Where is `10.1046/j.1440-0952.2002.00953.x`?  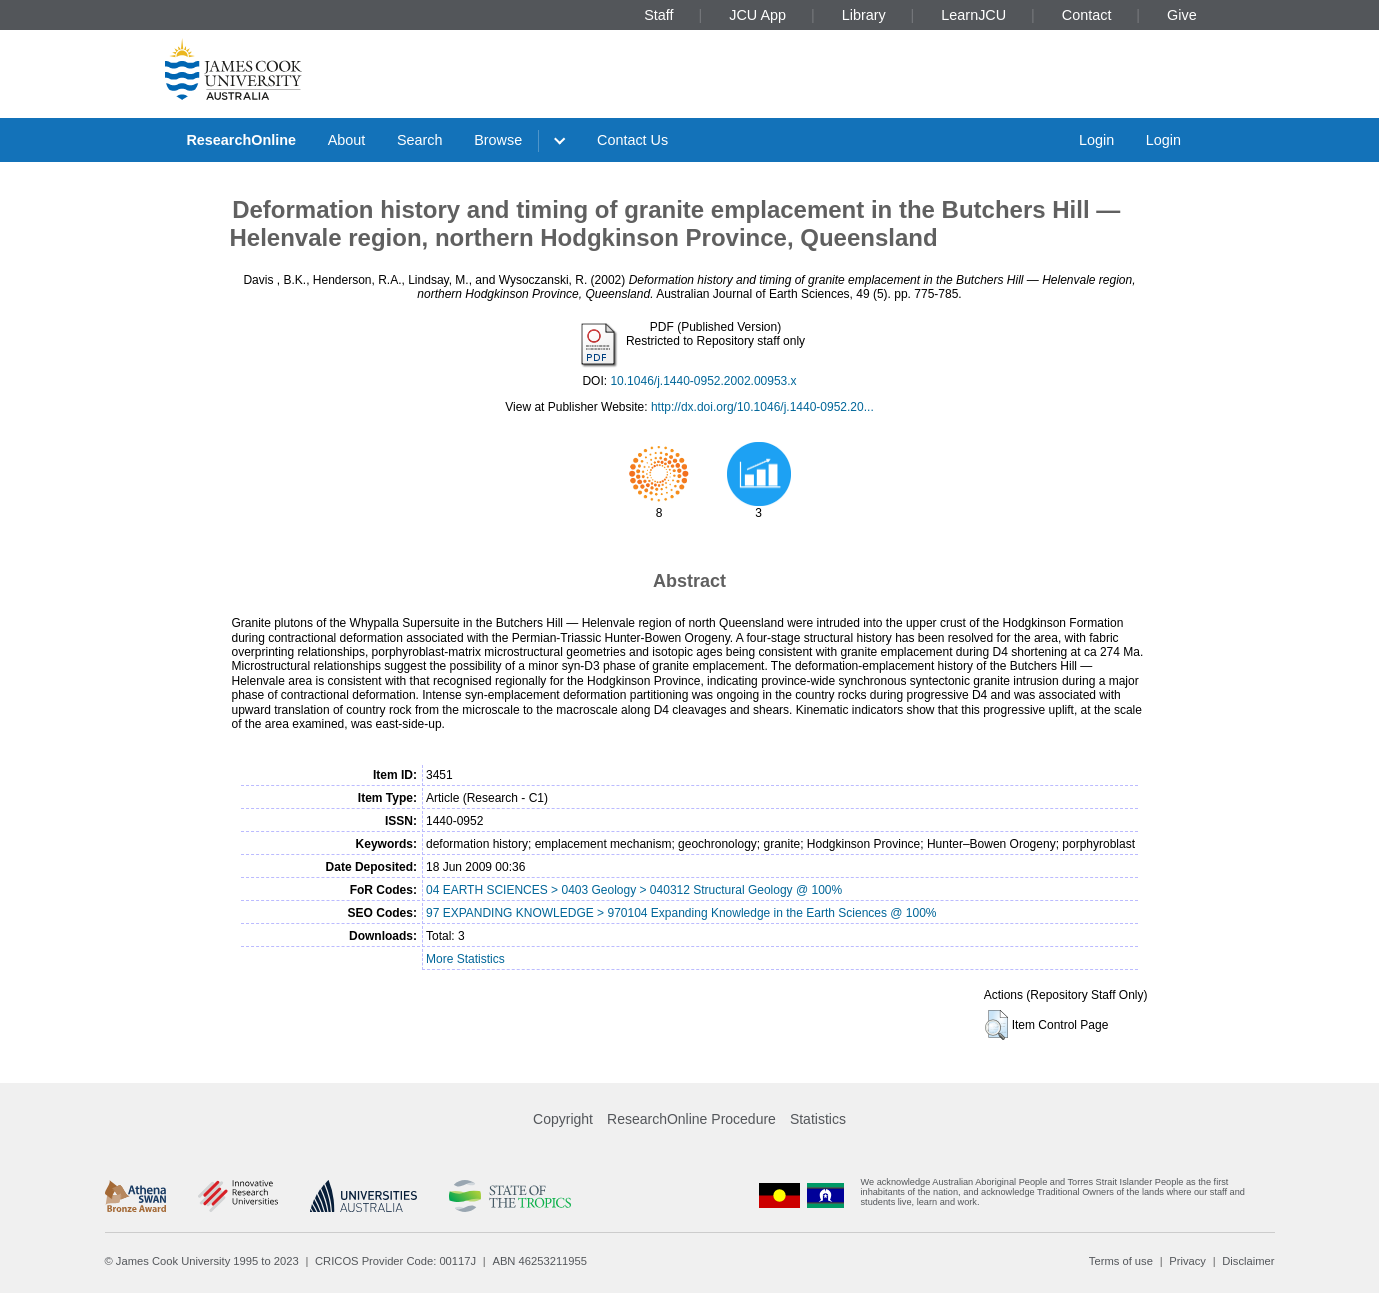
10.1046/j.1440-0952.2002.00953.x is located at coordinates (703, 381).